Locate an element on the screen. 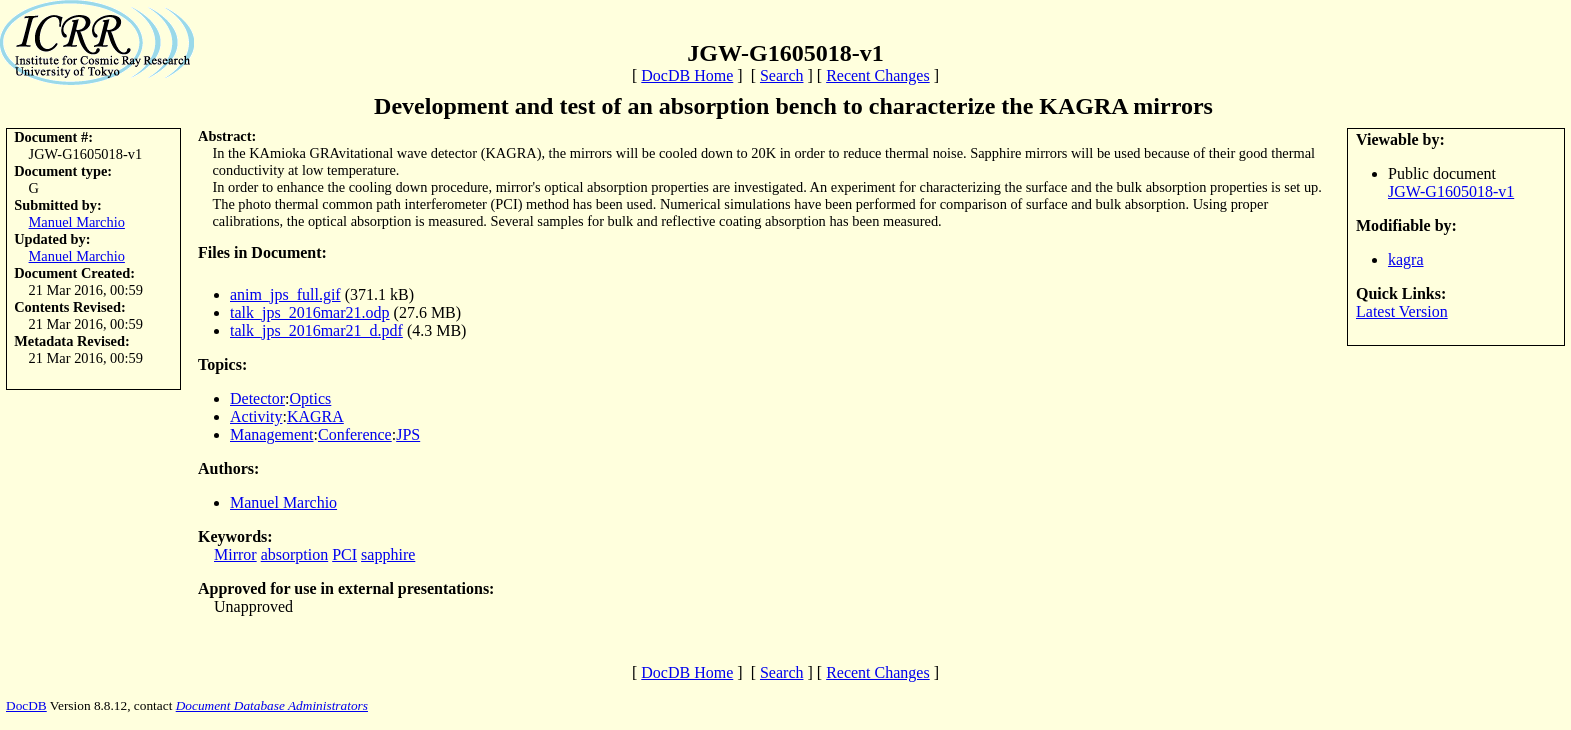 The height and width of the screenshot is (730, 1571). Manuel Marchio is located at coordinates (77, 222).